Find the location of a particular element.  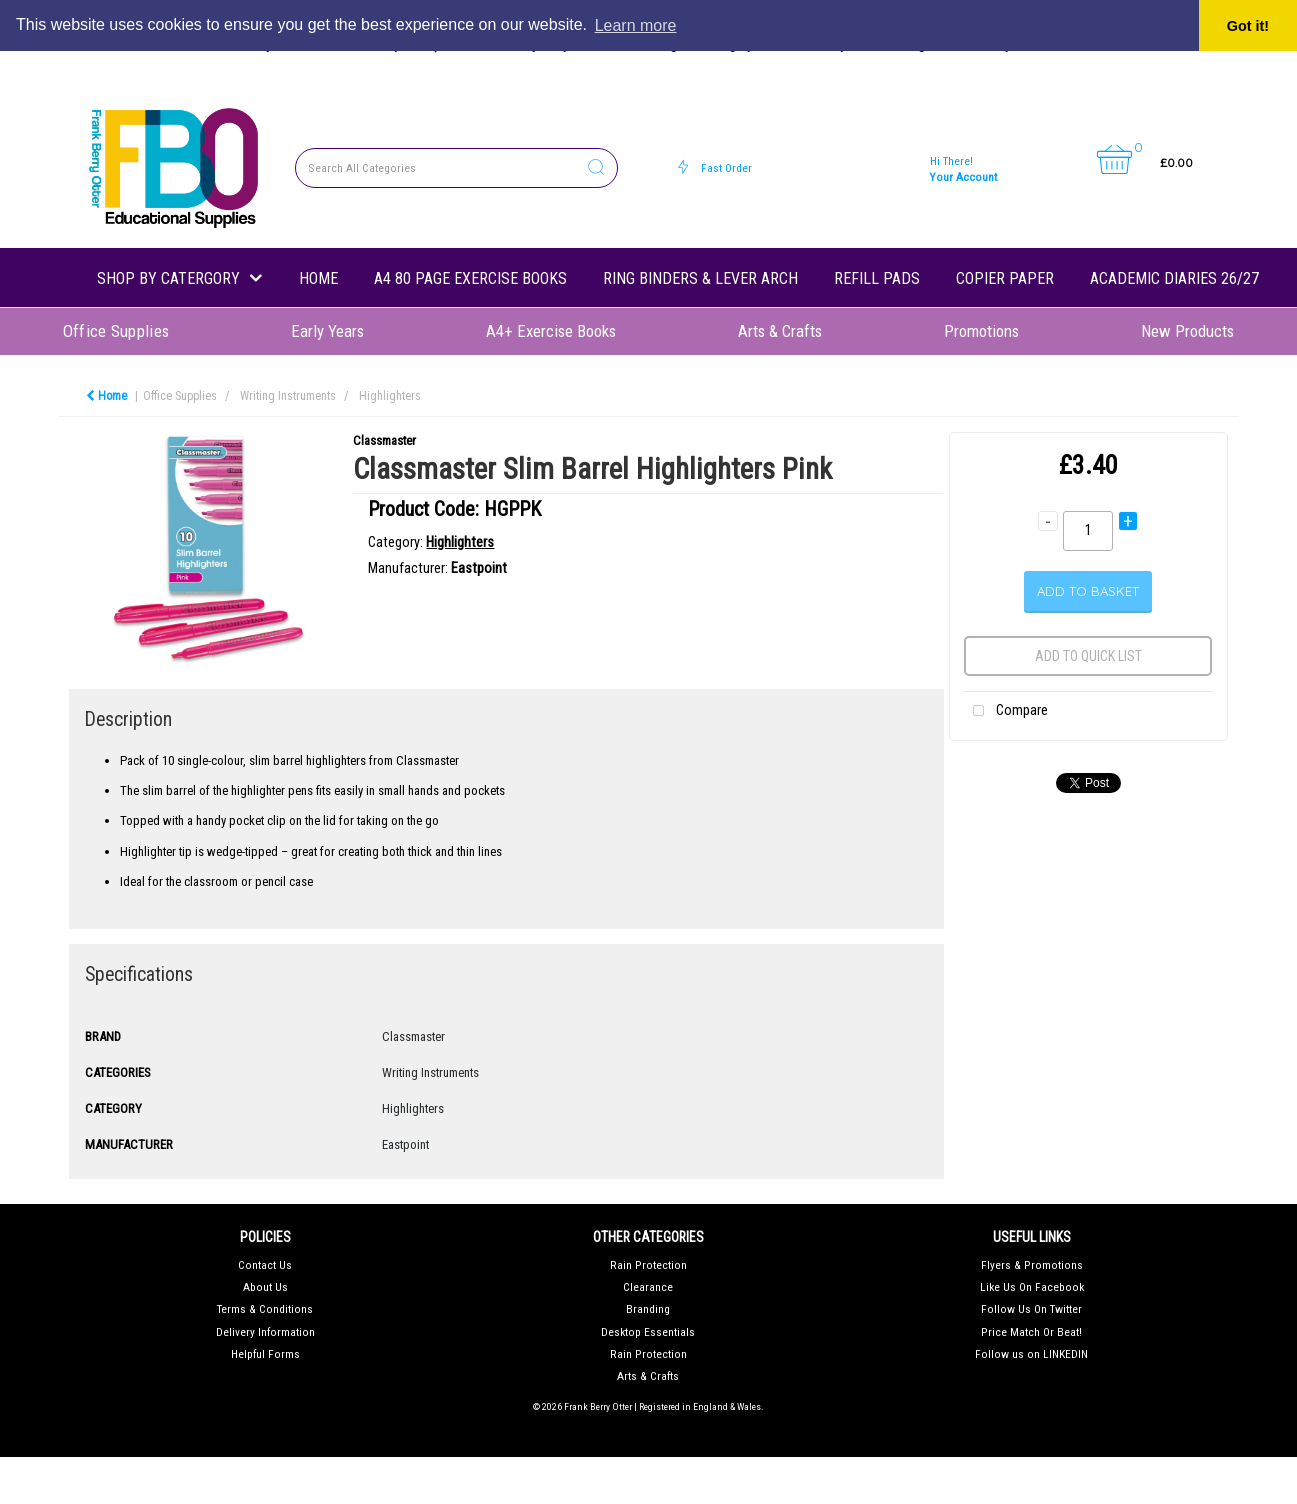

A4+ Exercise Books is located at coordinates (551, 331).